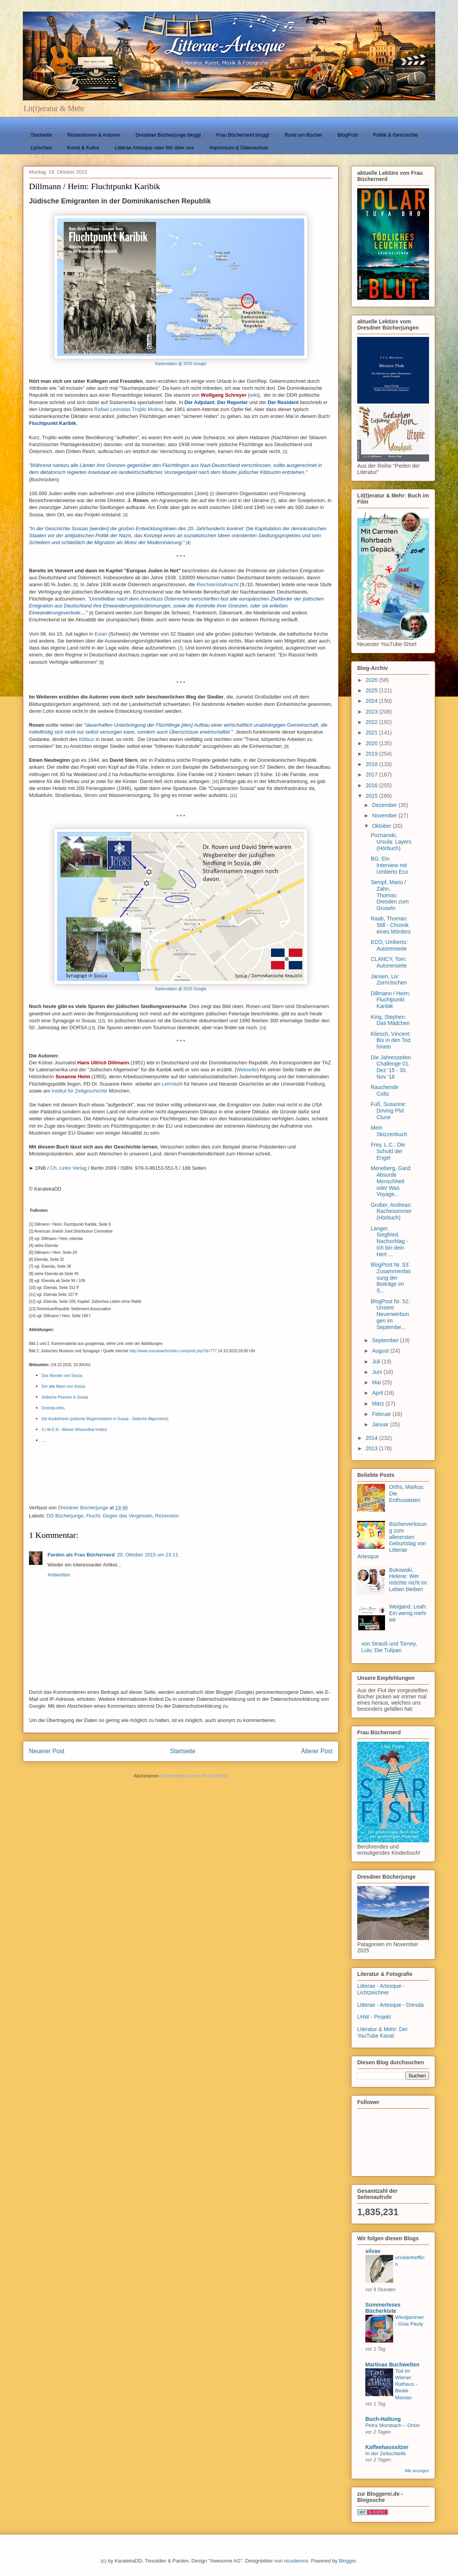 Image resolution: width=458 pixels, height=2576 pixels. I want to click on Parden als Frau Büchernerd, so click(81, 1555).